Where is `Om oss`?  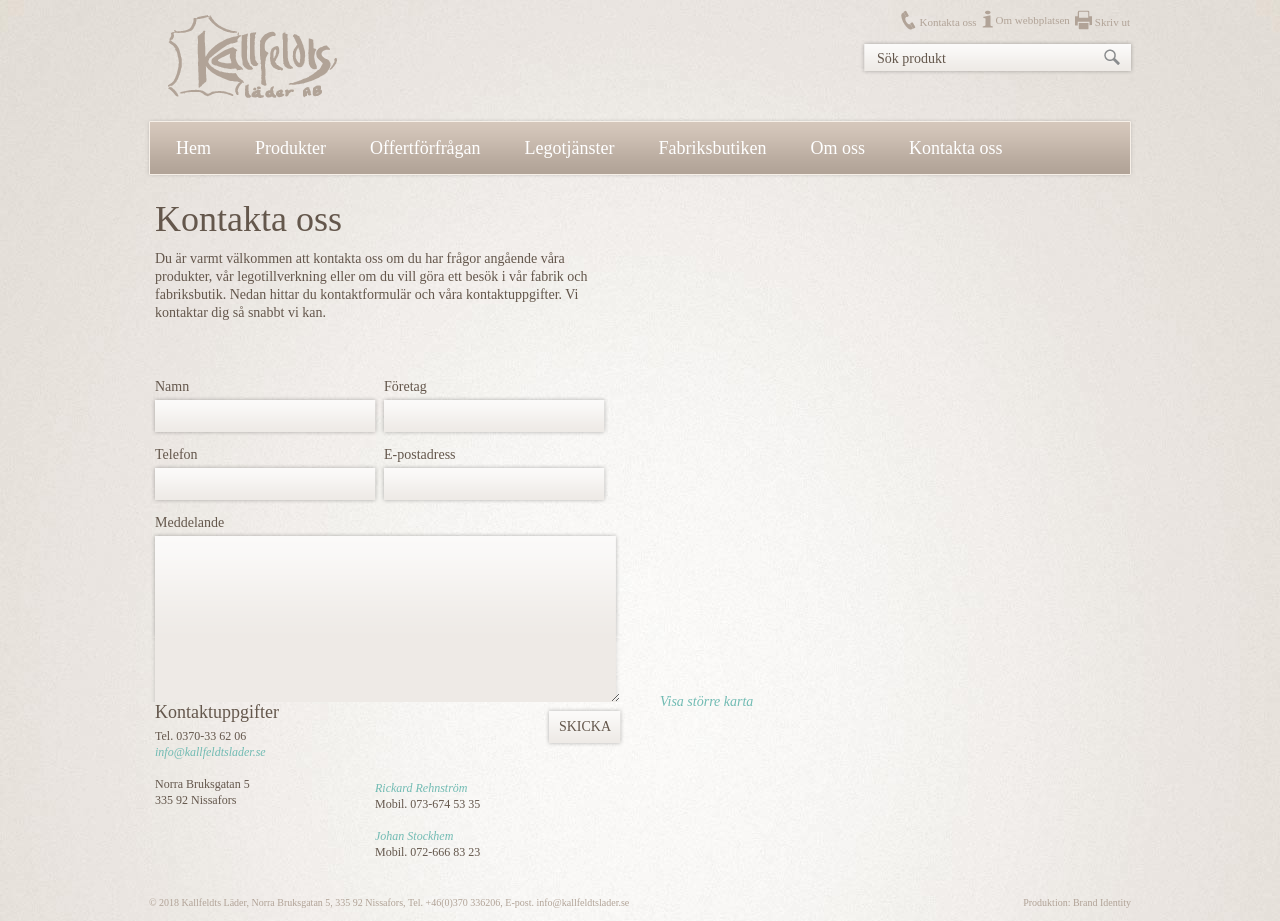 Om oss is located at coordinates (838, 148).